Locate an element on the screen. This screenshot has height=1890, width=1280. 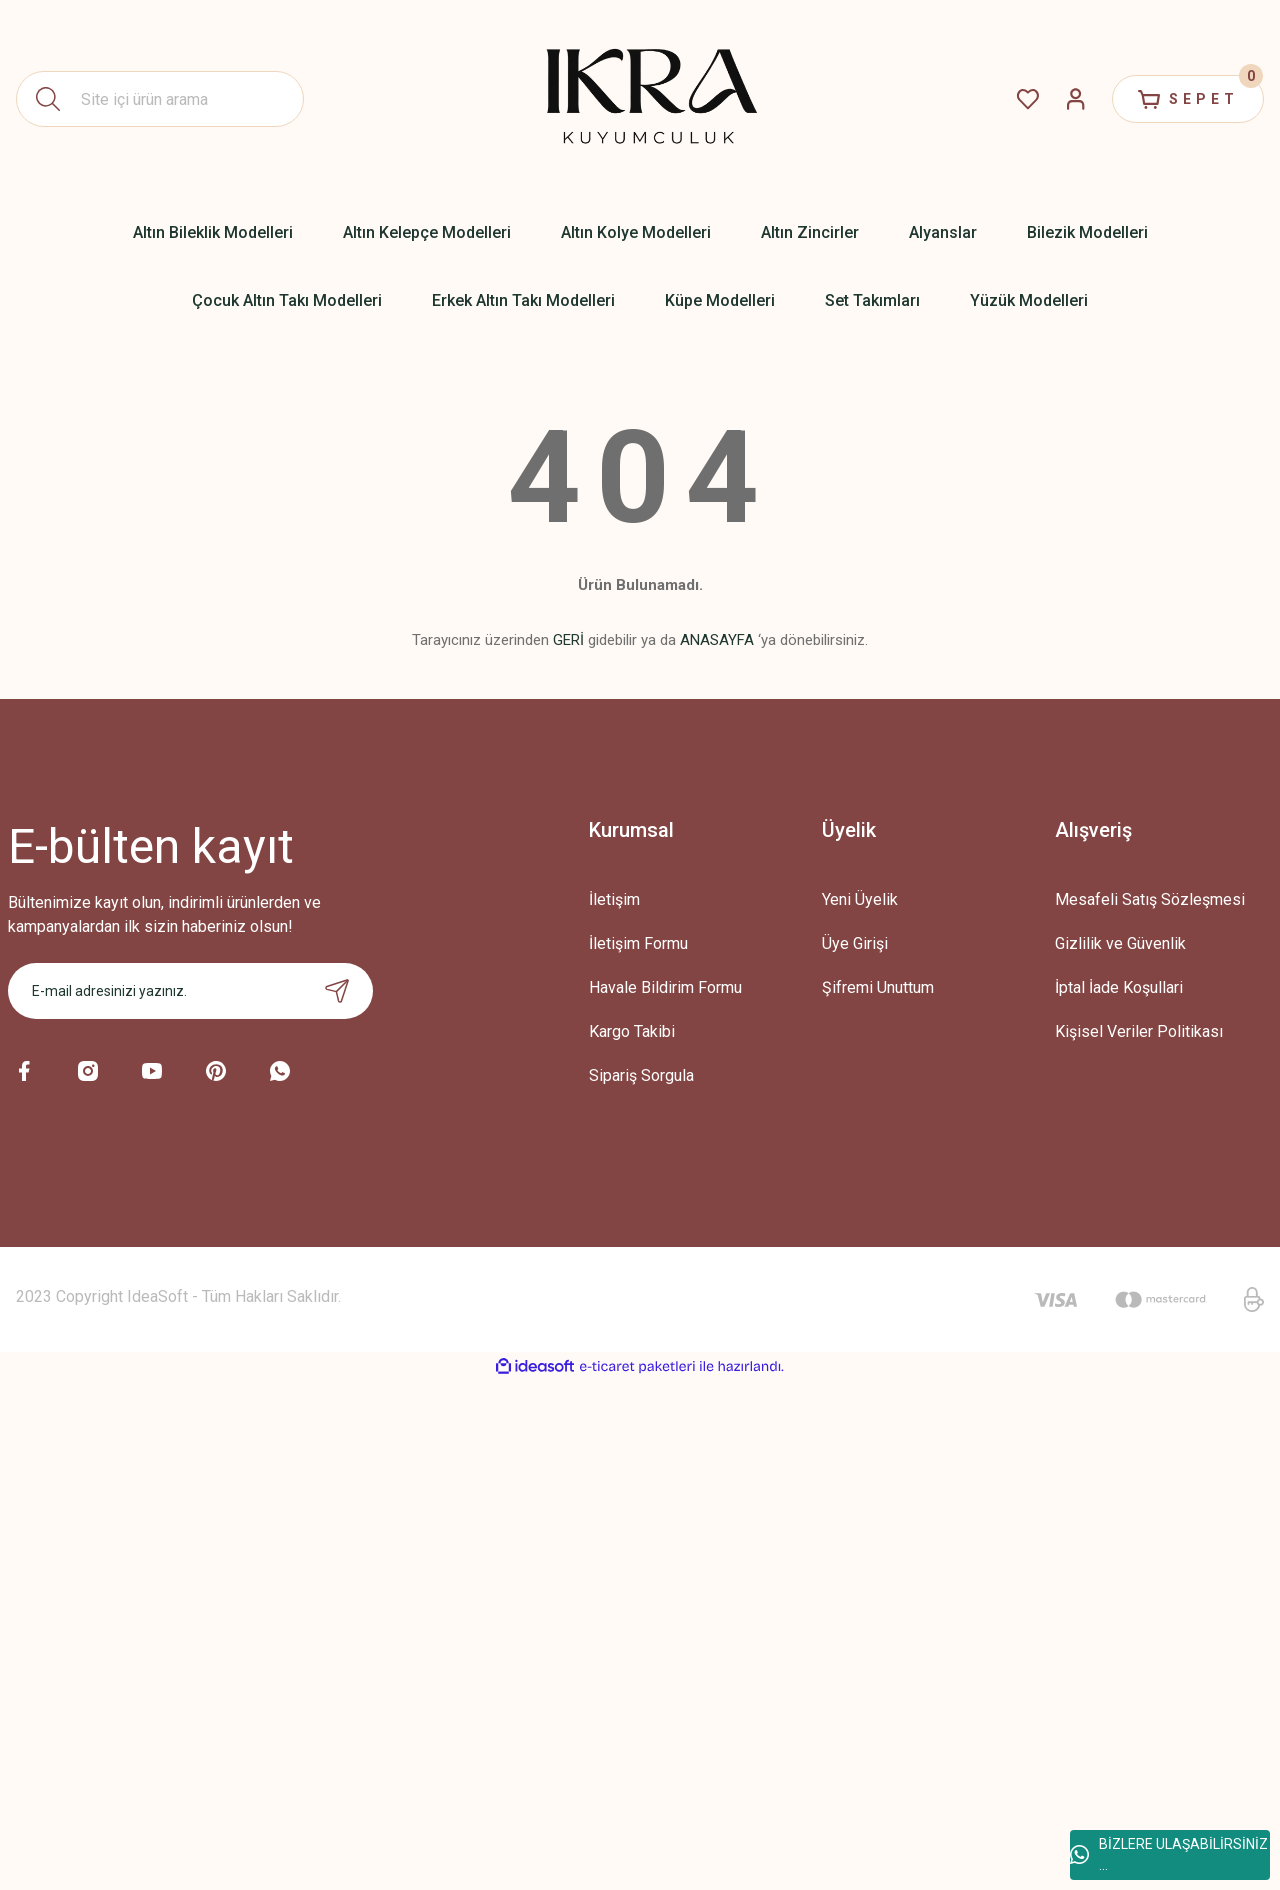
ANASAYFA is located at coordinates (717, 640).